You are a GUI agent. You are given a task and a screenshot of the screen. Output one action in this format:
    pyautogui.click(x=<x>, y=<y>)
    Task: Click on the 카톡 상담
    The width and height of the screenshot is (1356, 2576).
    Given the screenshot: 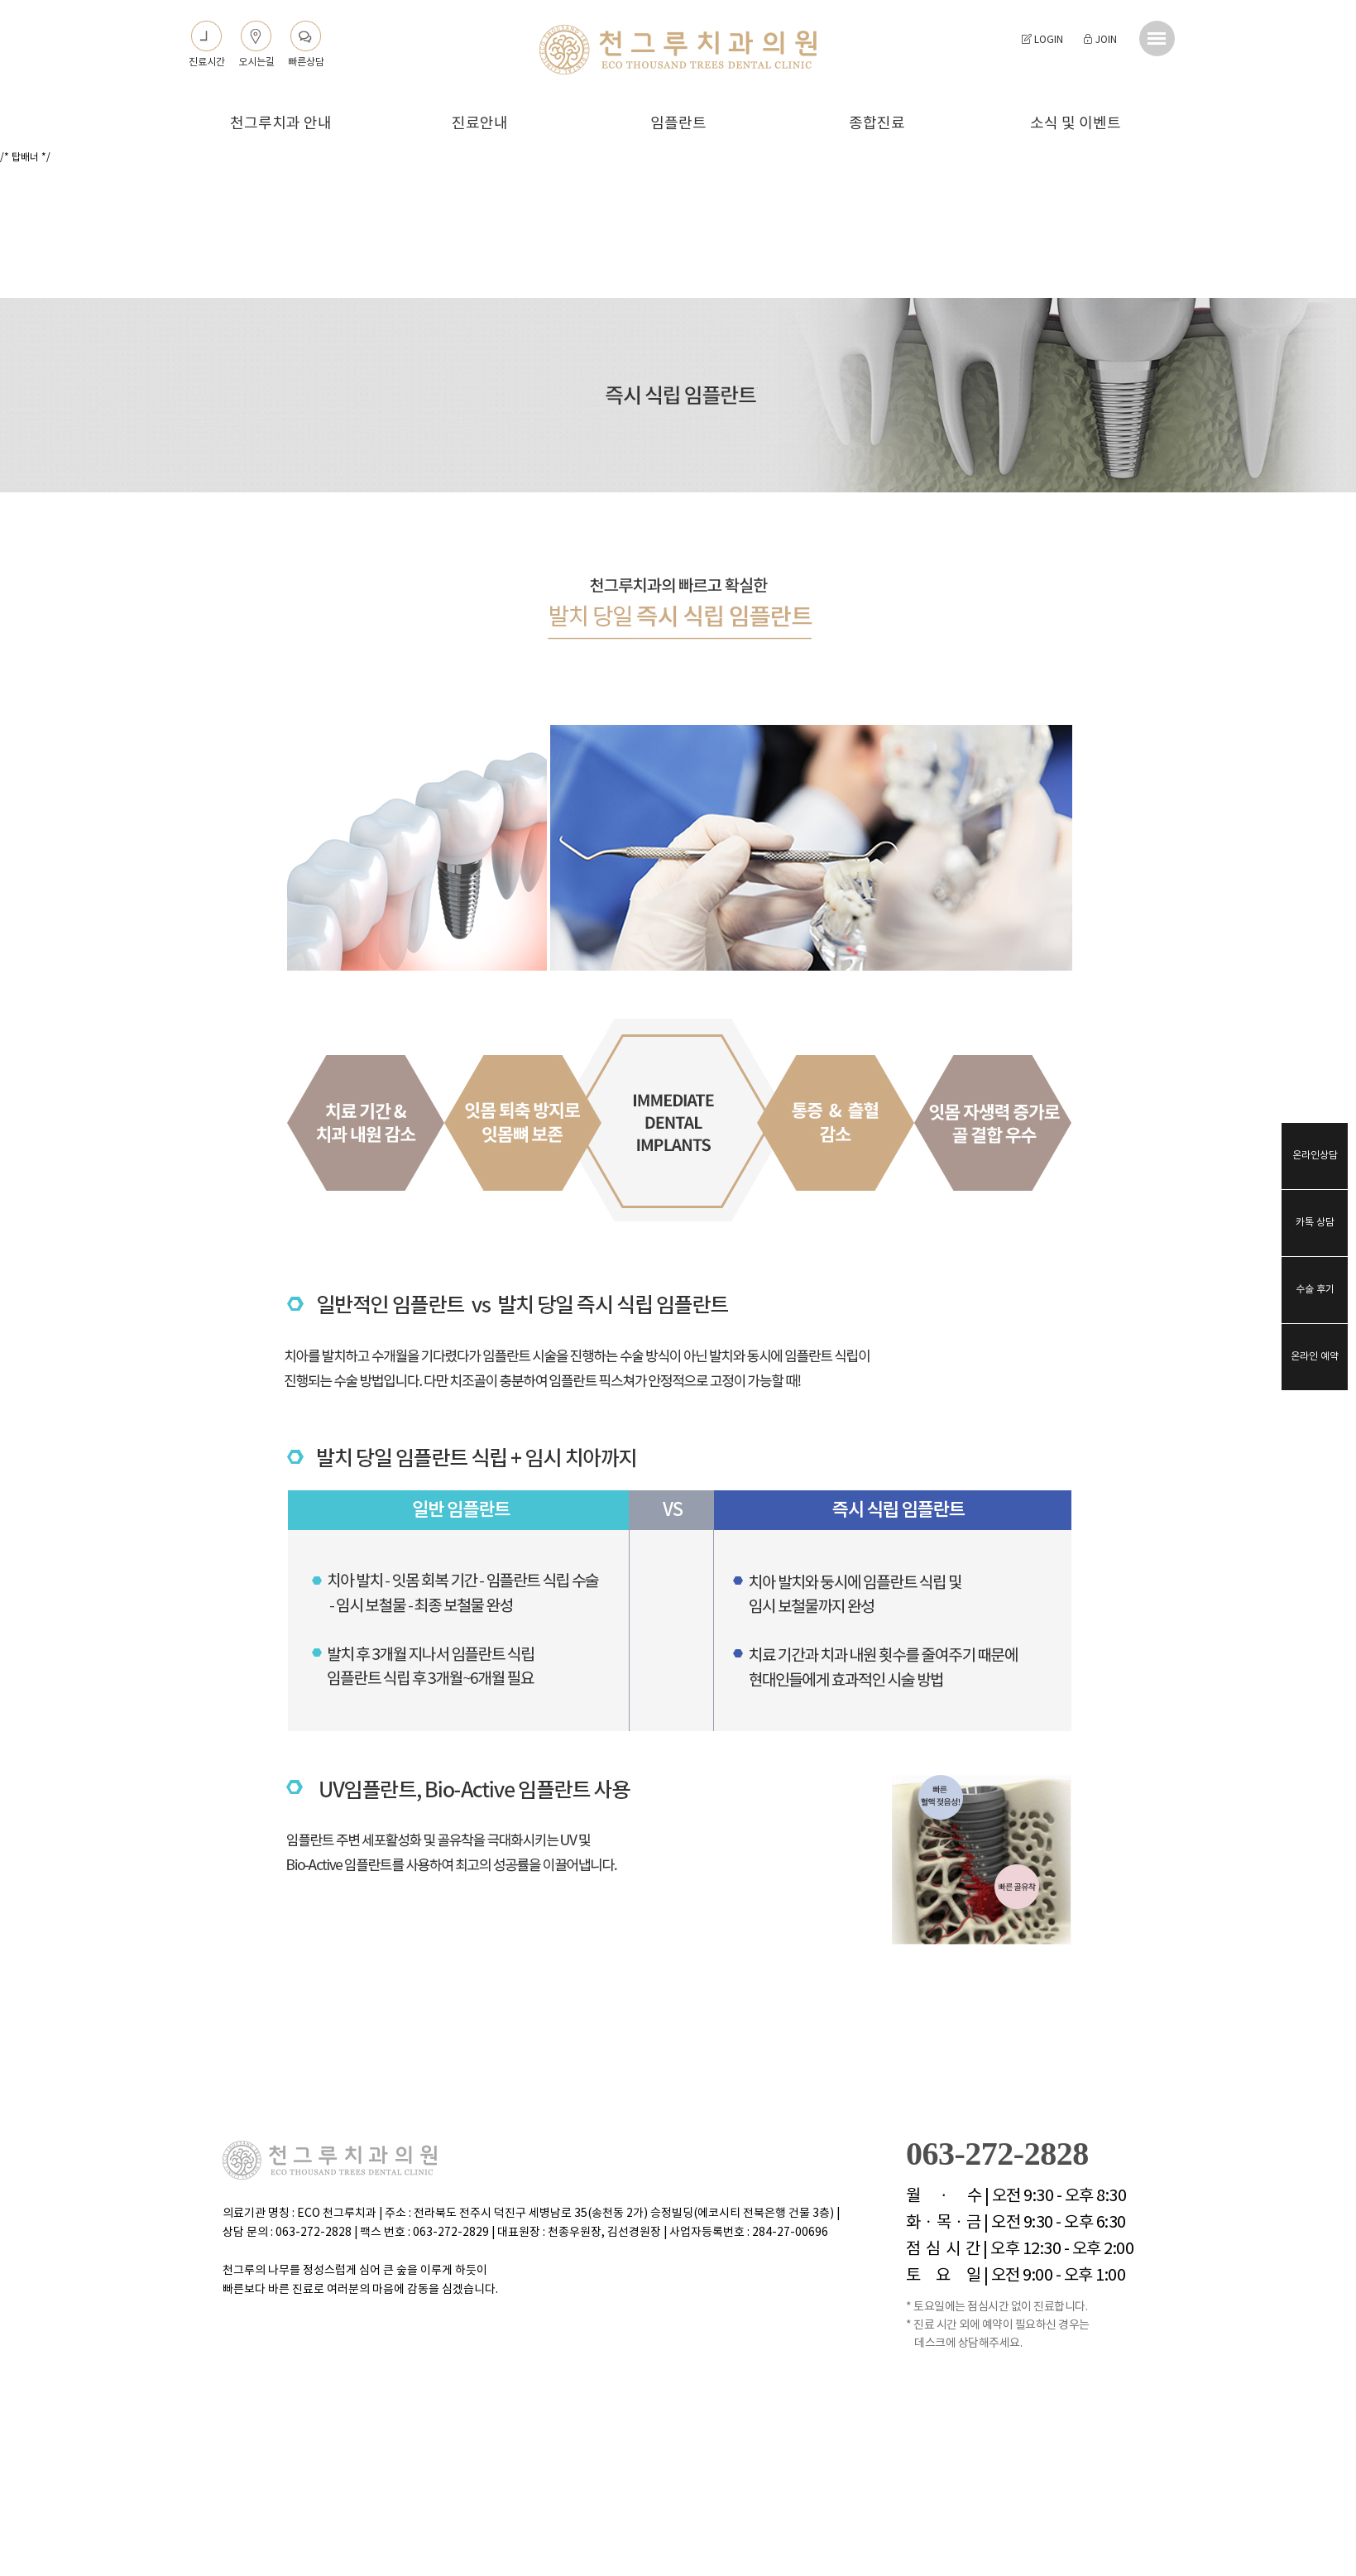 What is the action you would take?
    pyautogui.click(x=1315, y=1222)
    